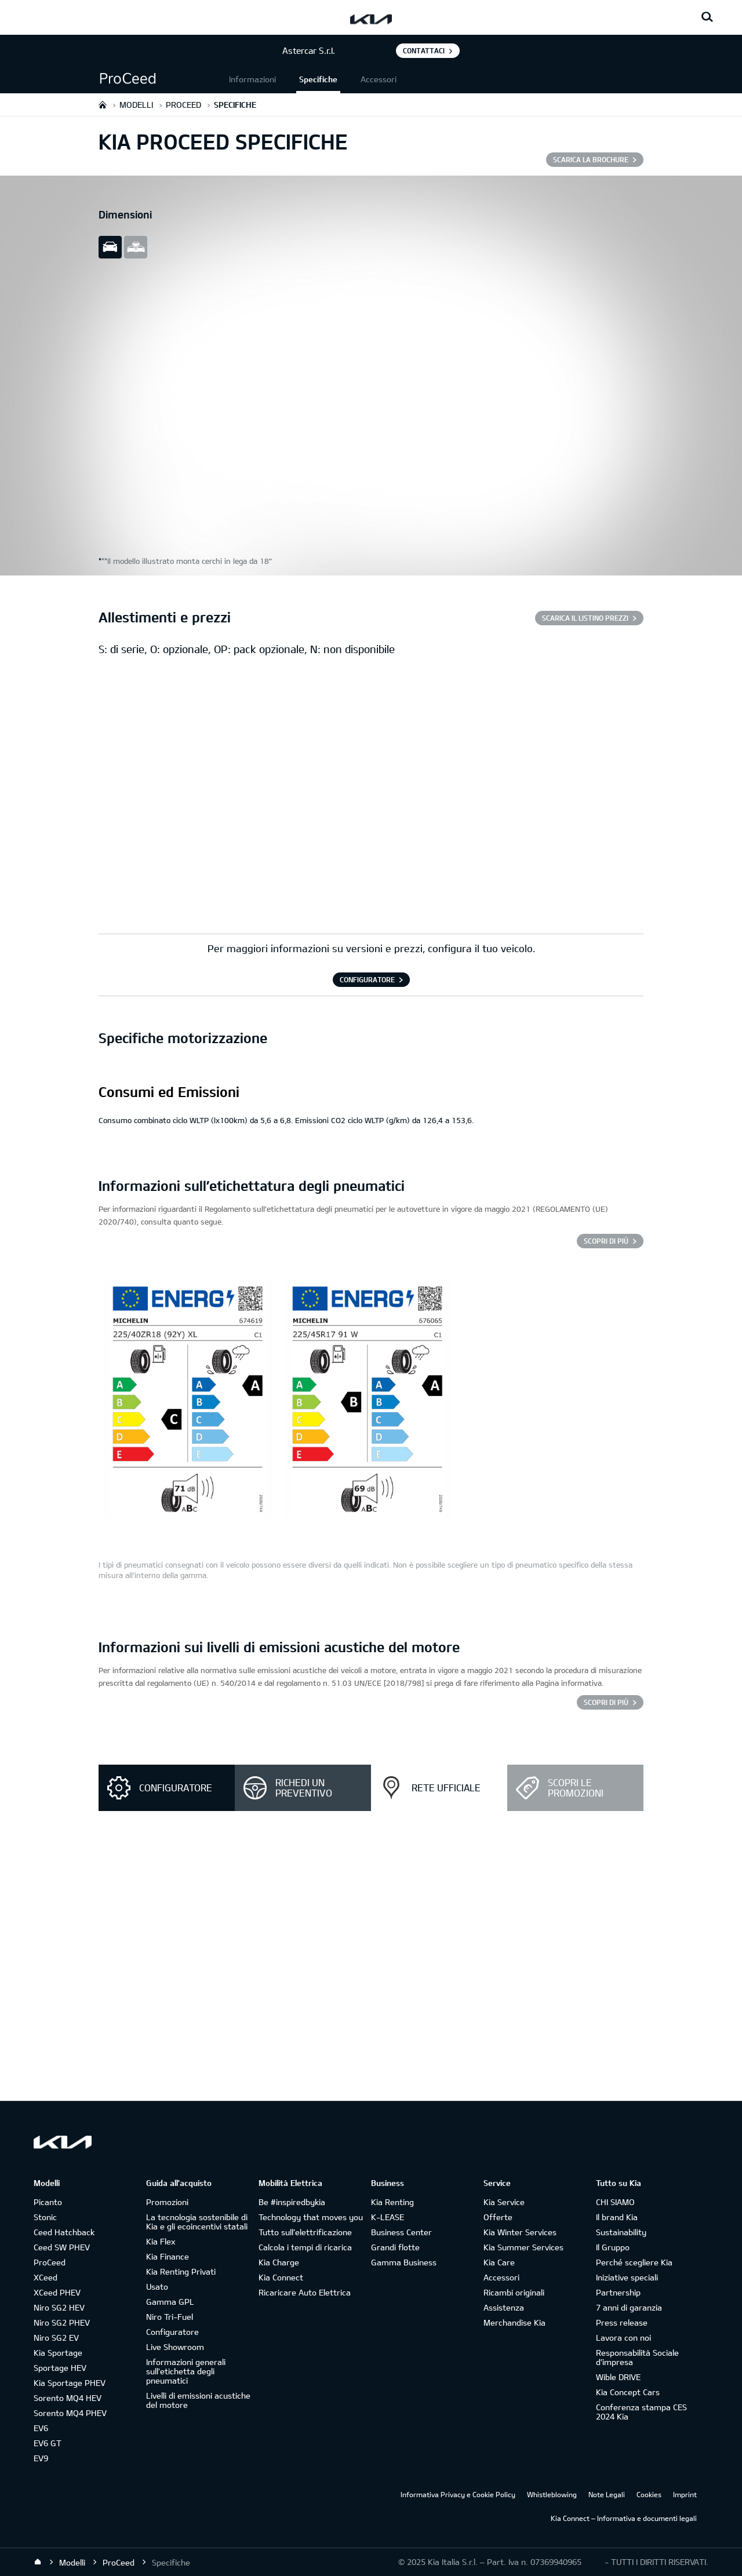  What do you see at coordinates (58, 2353) in the screenshot?
I see `Kia Sportage` at bounding box center [58, 2353].